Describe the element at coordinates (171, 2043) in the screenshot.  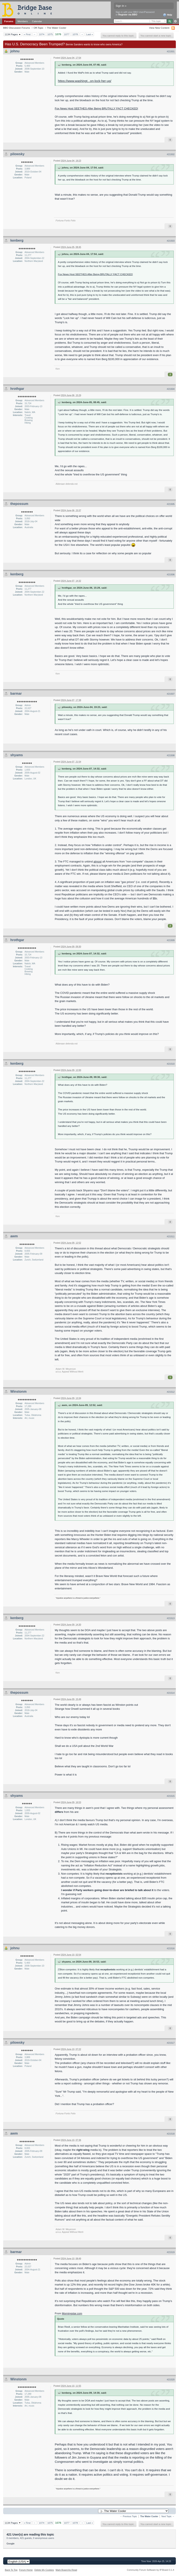
I see `#21517` at that location.